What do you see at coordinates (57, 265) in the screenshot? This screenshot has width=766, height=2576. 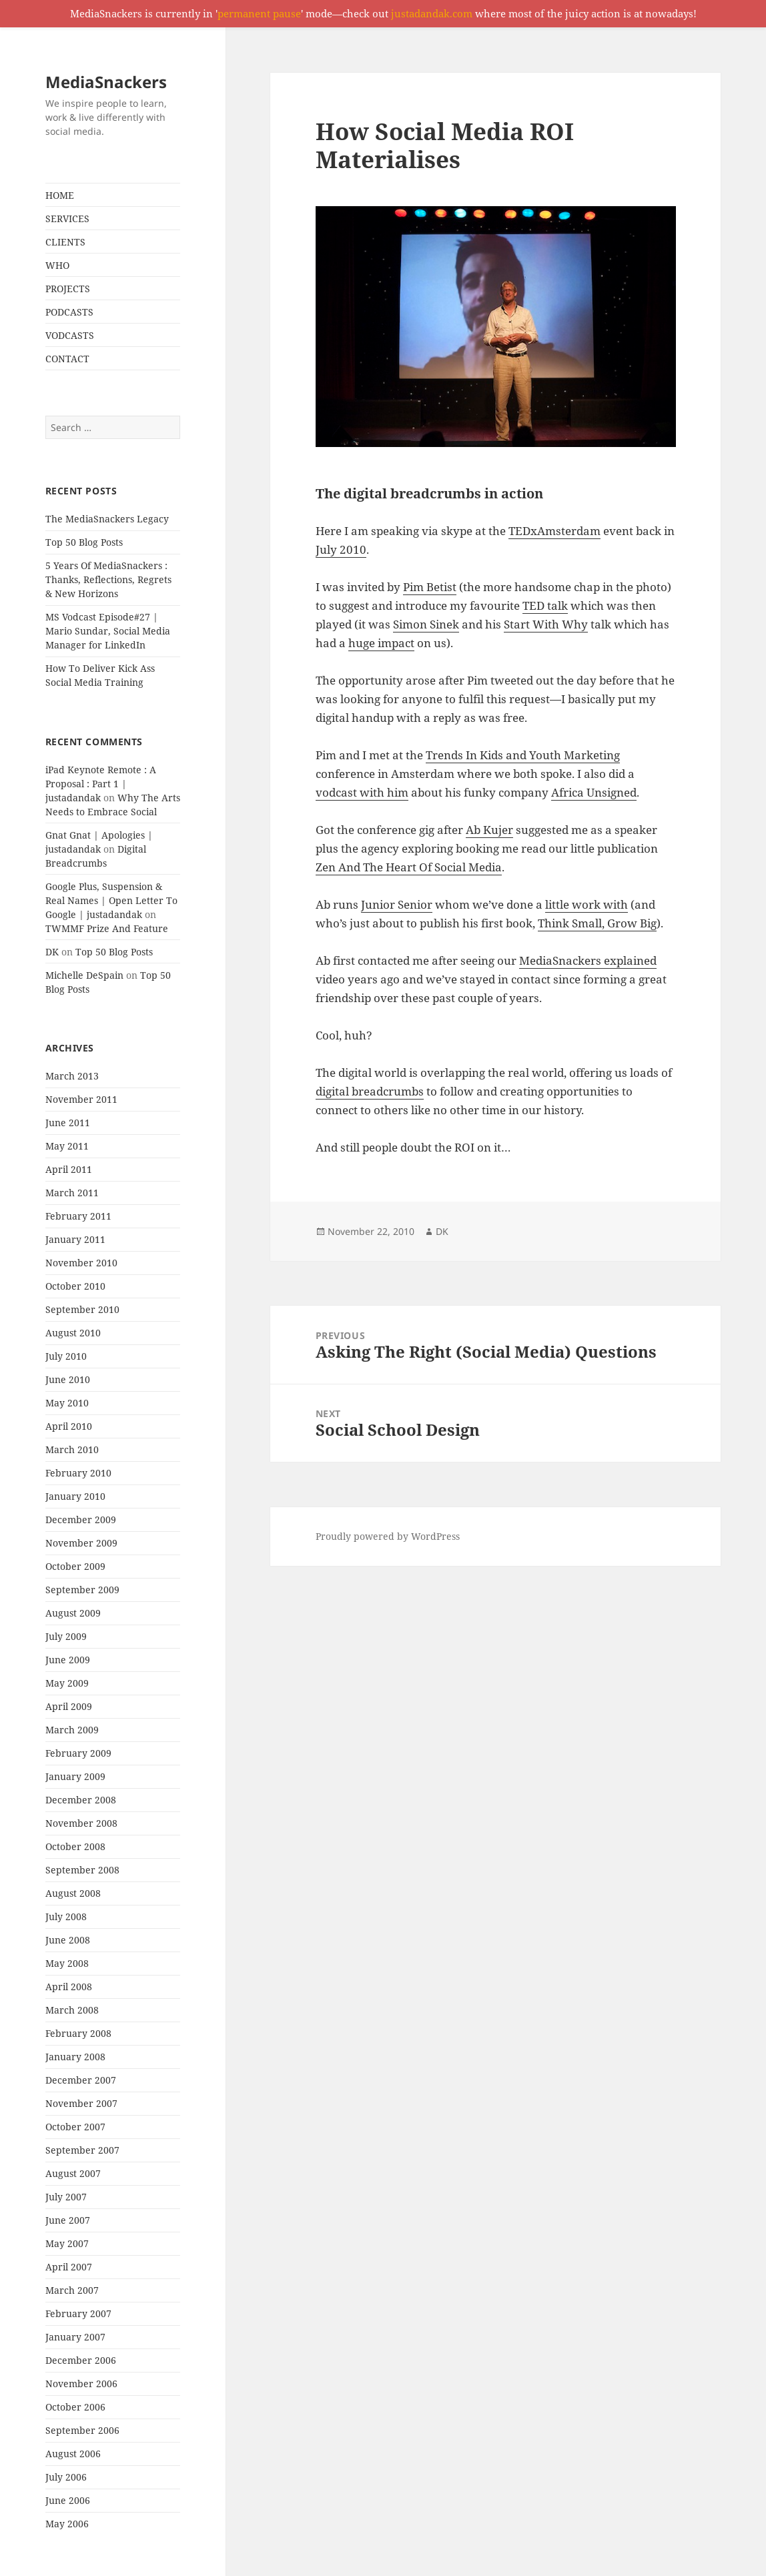 I see `WHO` at bounding box center [57, 265].